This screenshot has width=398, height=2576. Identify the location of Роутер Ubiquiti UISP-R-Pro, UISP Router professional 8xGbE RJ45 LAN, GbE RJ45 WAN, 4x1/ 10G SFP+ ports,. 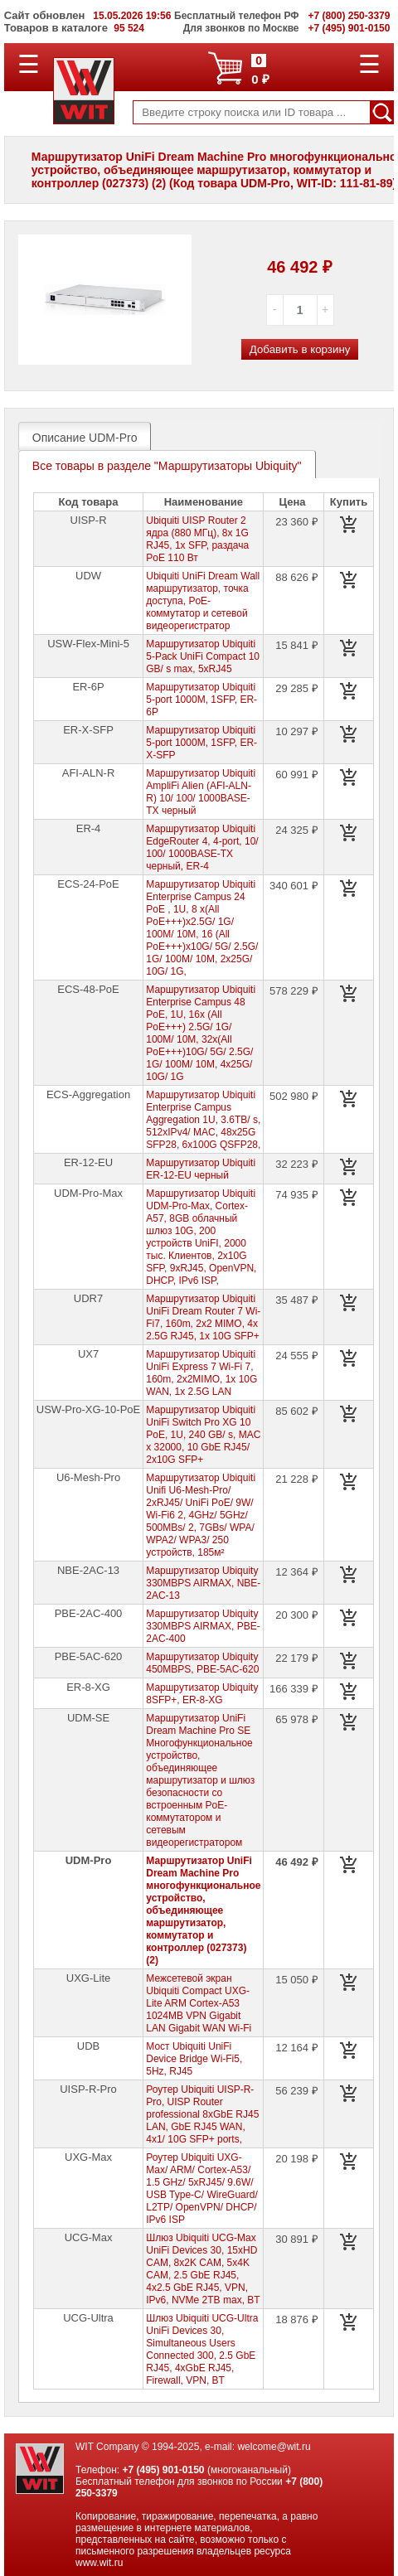
(202, 2114).